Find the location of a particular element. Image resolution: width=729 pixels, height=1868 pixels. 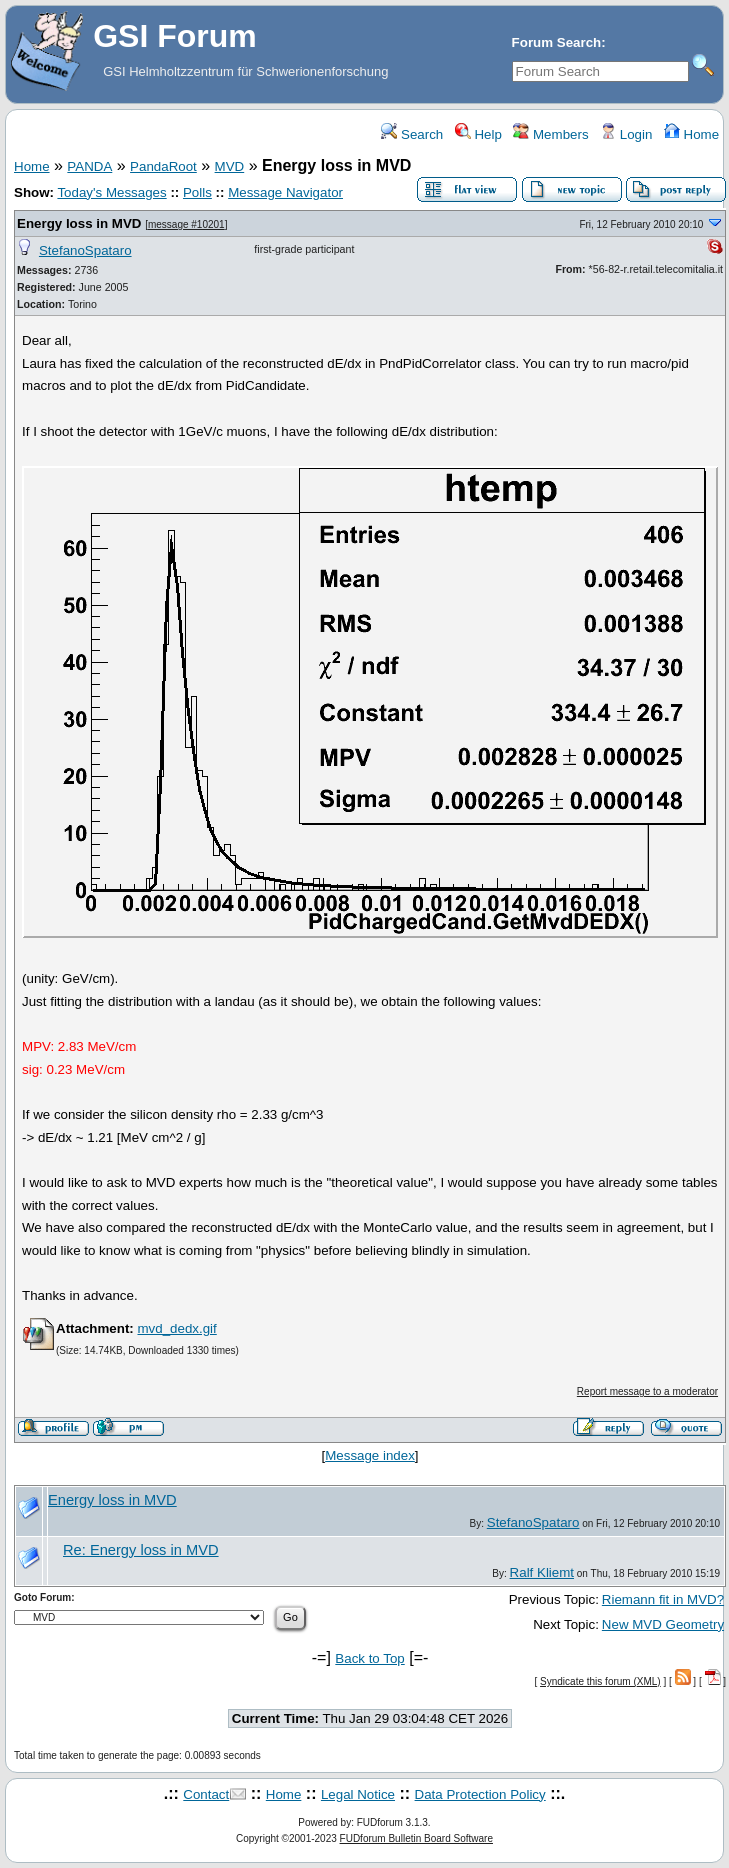

PandaRoot is located at coordinates (163, 166).